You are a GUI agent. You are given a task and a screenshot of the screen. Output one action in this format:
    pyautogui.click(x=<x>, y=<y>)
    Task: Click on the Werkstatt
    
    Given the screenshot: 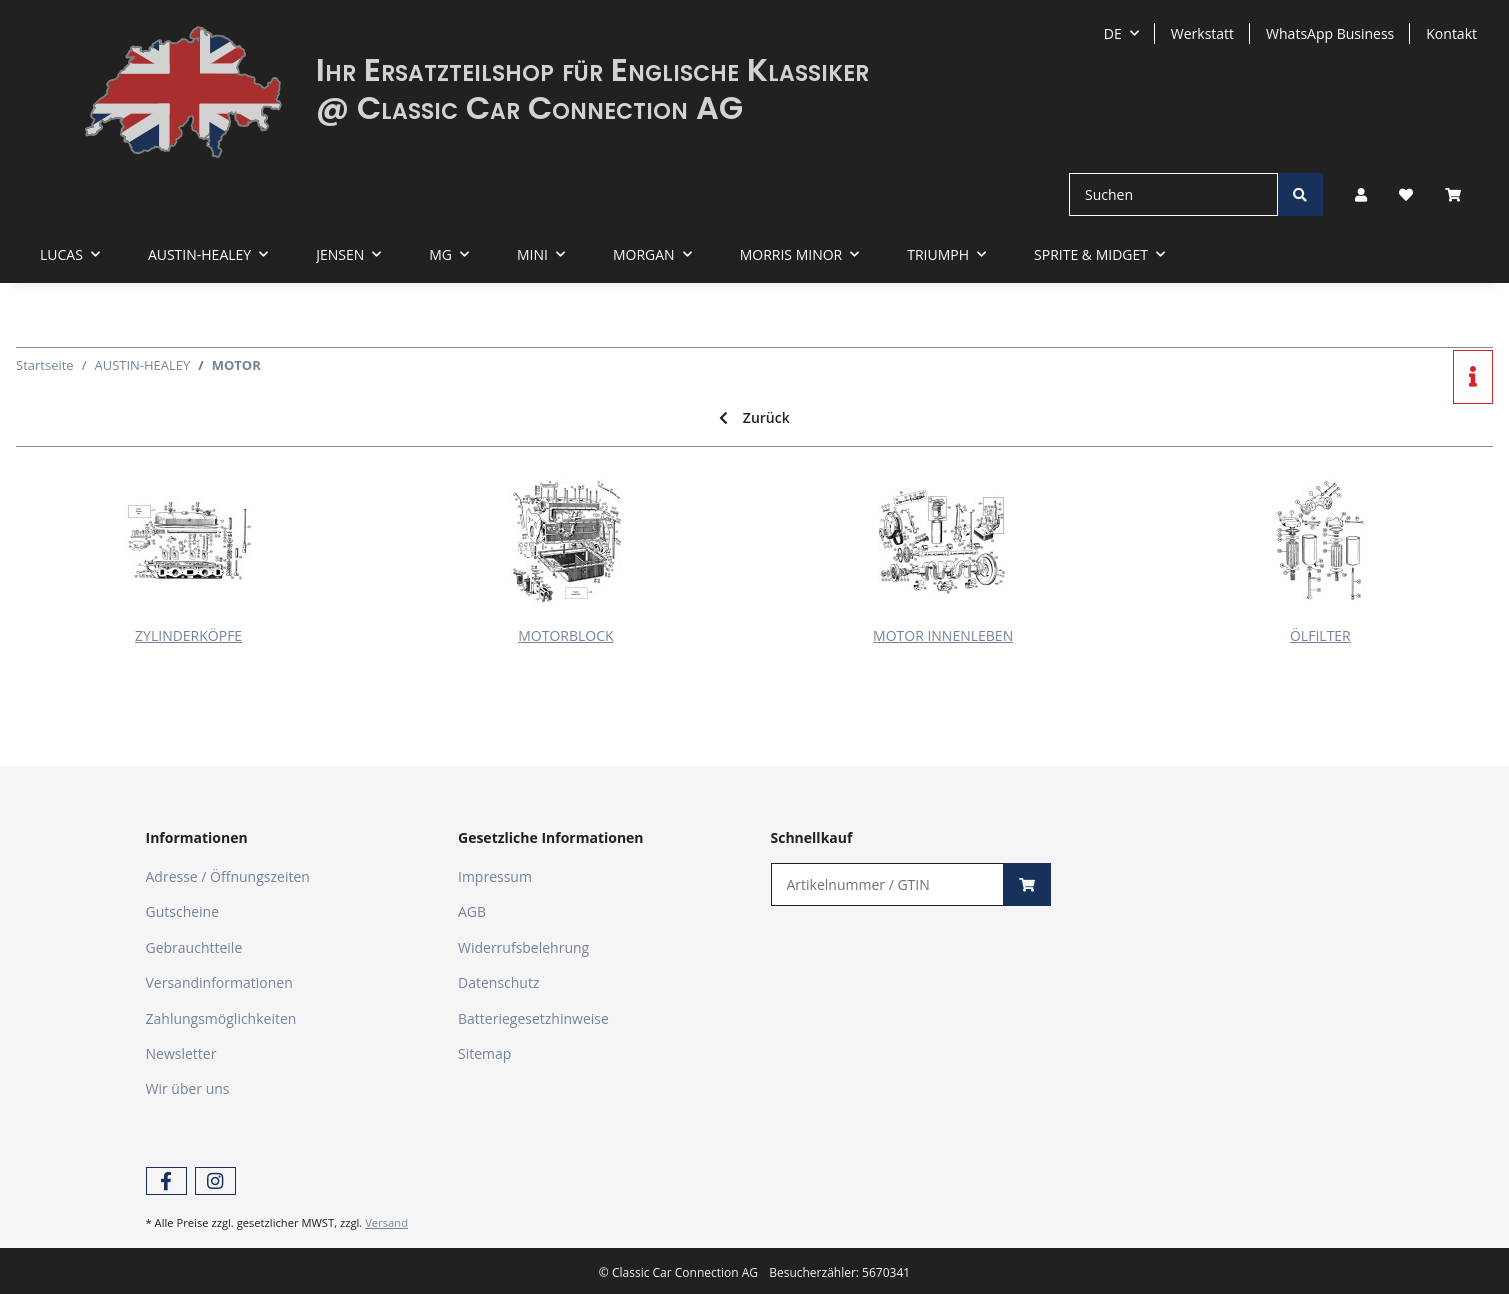 What is the action you would take?
    pyautogui.click(x=1202, y=33)
    